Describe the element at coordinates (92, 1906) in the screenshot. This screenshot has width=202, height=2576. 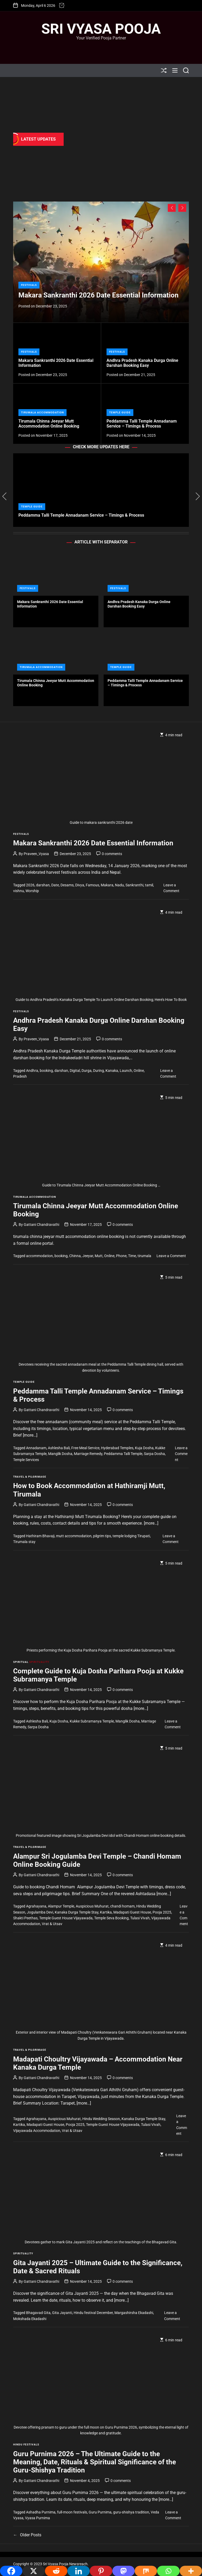
I see `Auspicious Muhurat` at that location.